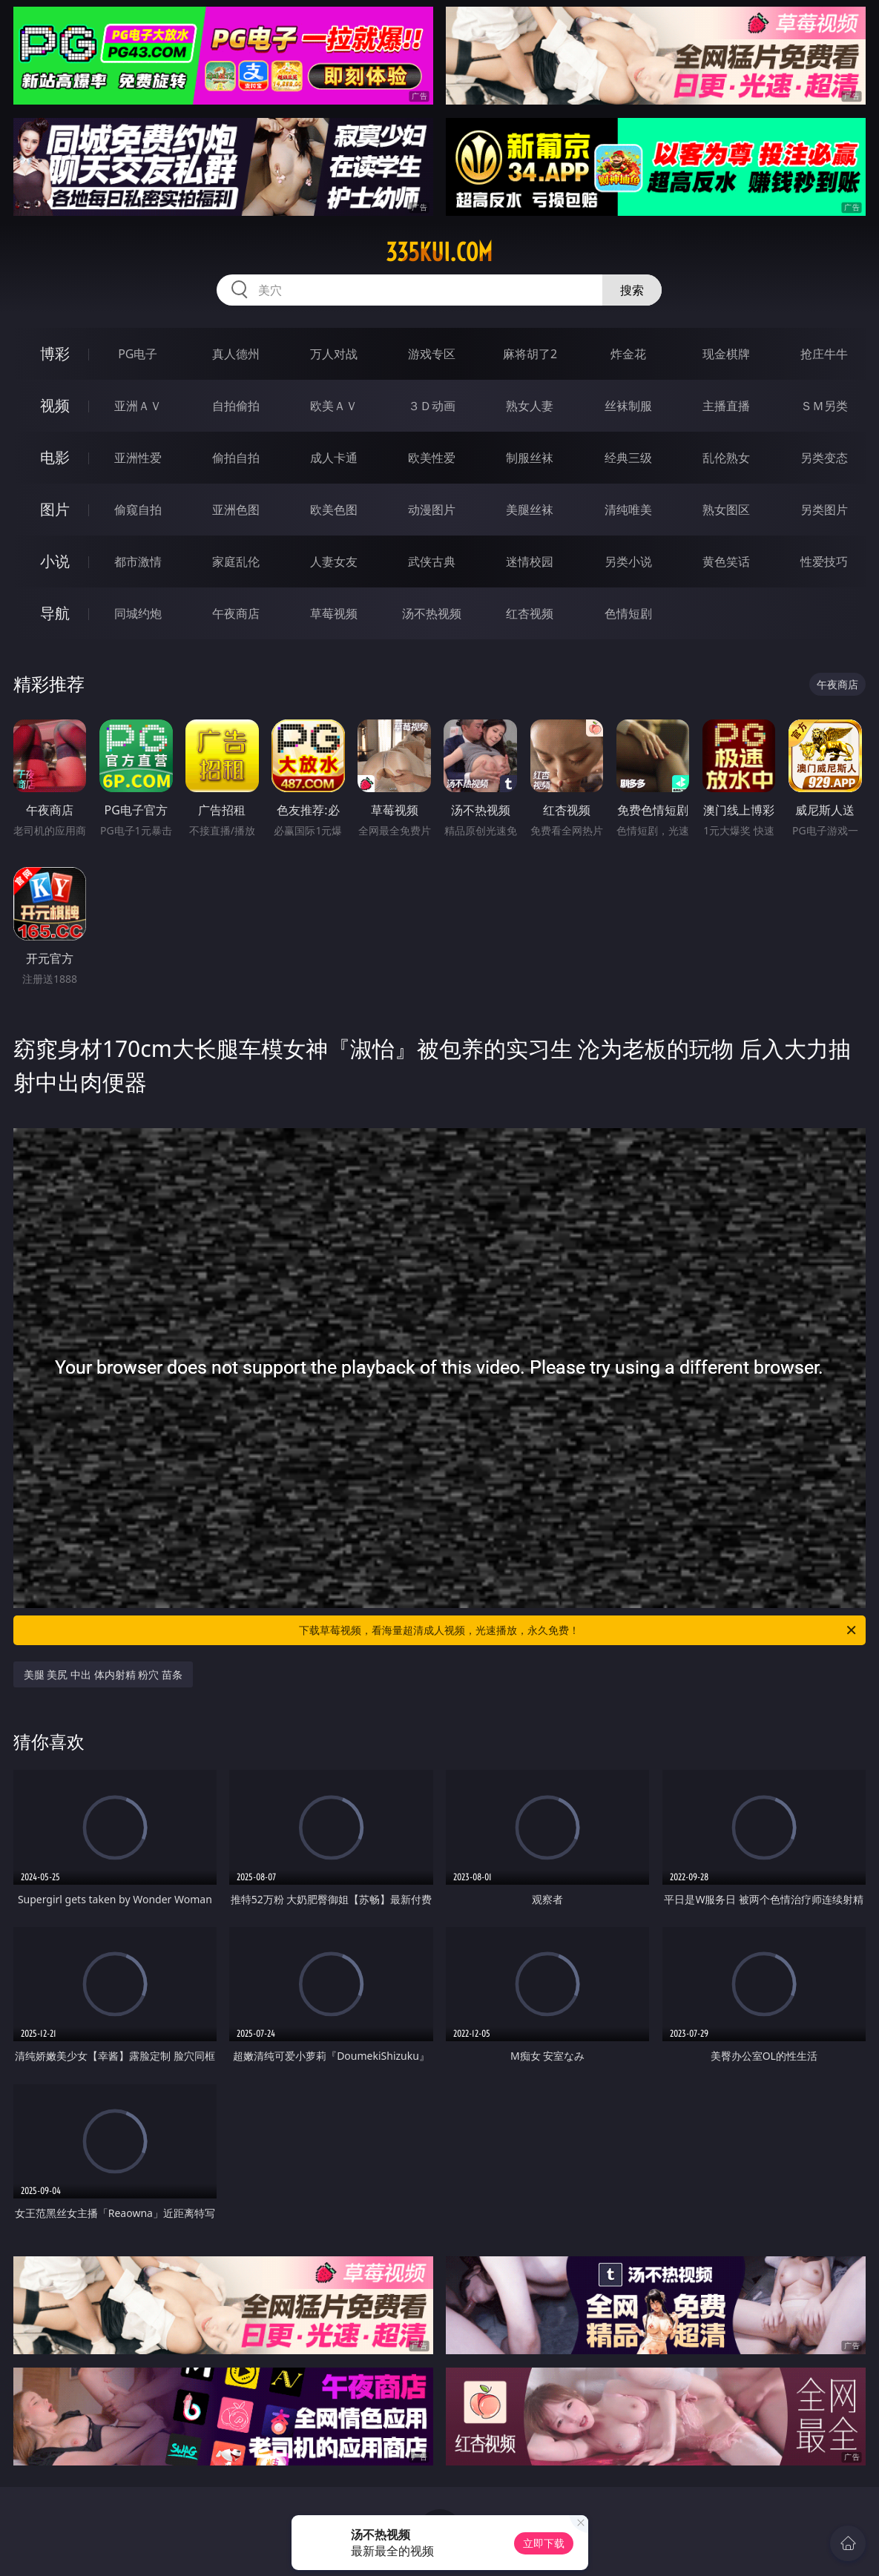  What do you see at coordinates (529, 509) in the screenshot?
I see `美腿丝袜` at bounding box center [529, 509].